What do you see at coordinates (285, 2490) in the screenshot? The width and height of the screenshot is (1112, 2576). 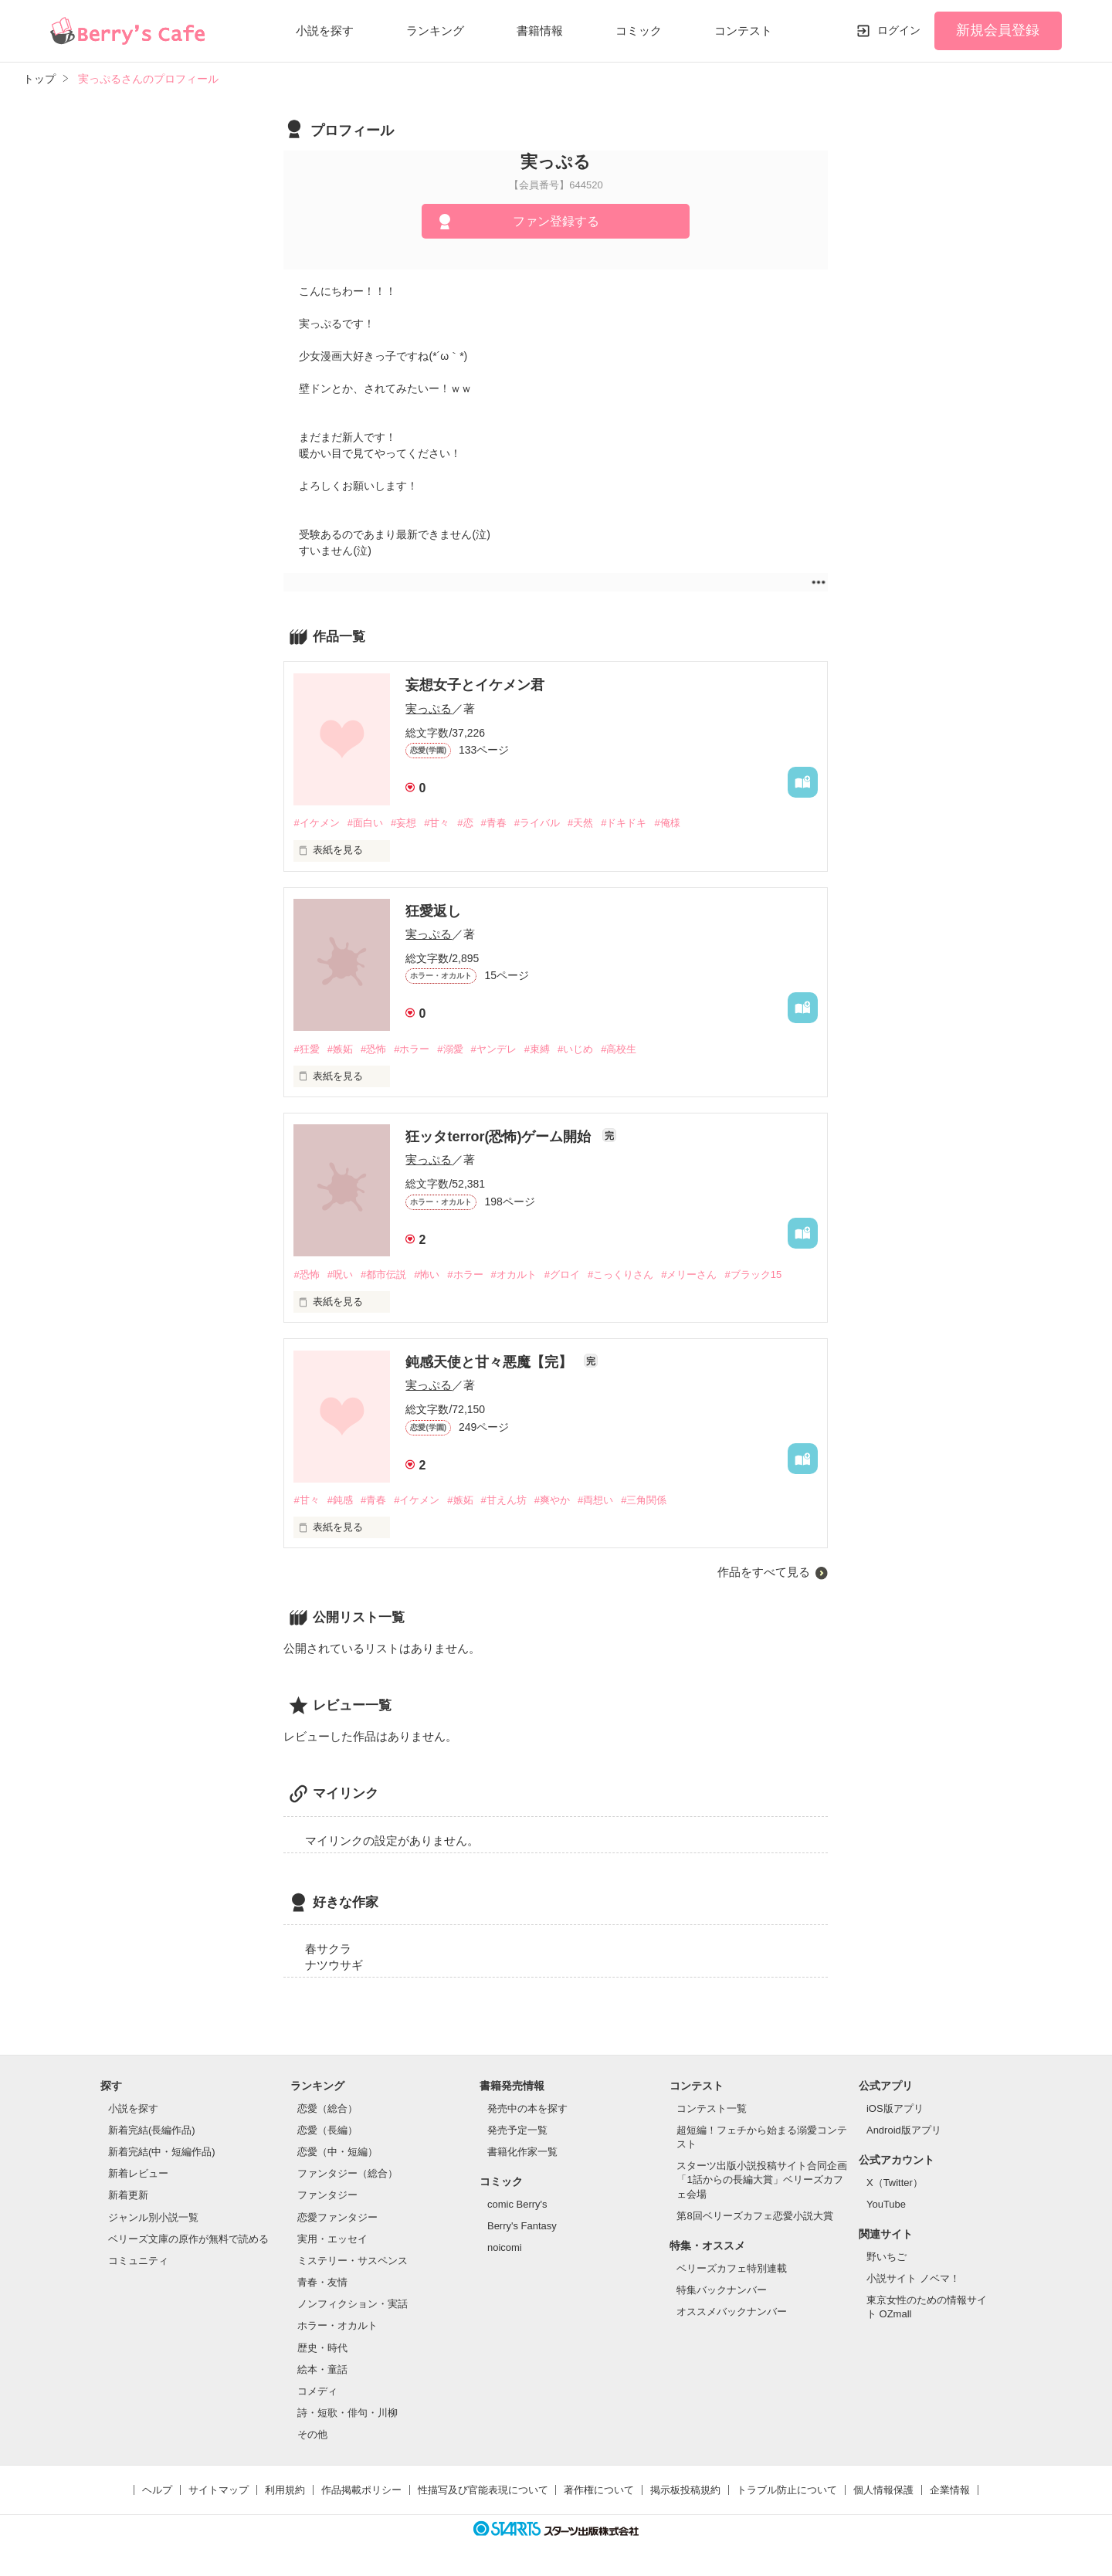 I see `利用規約` at bounding box center [285, 2490].